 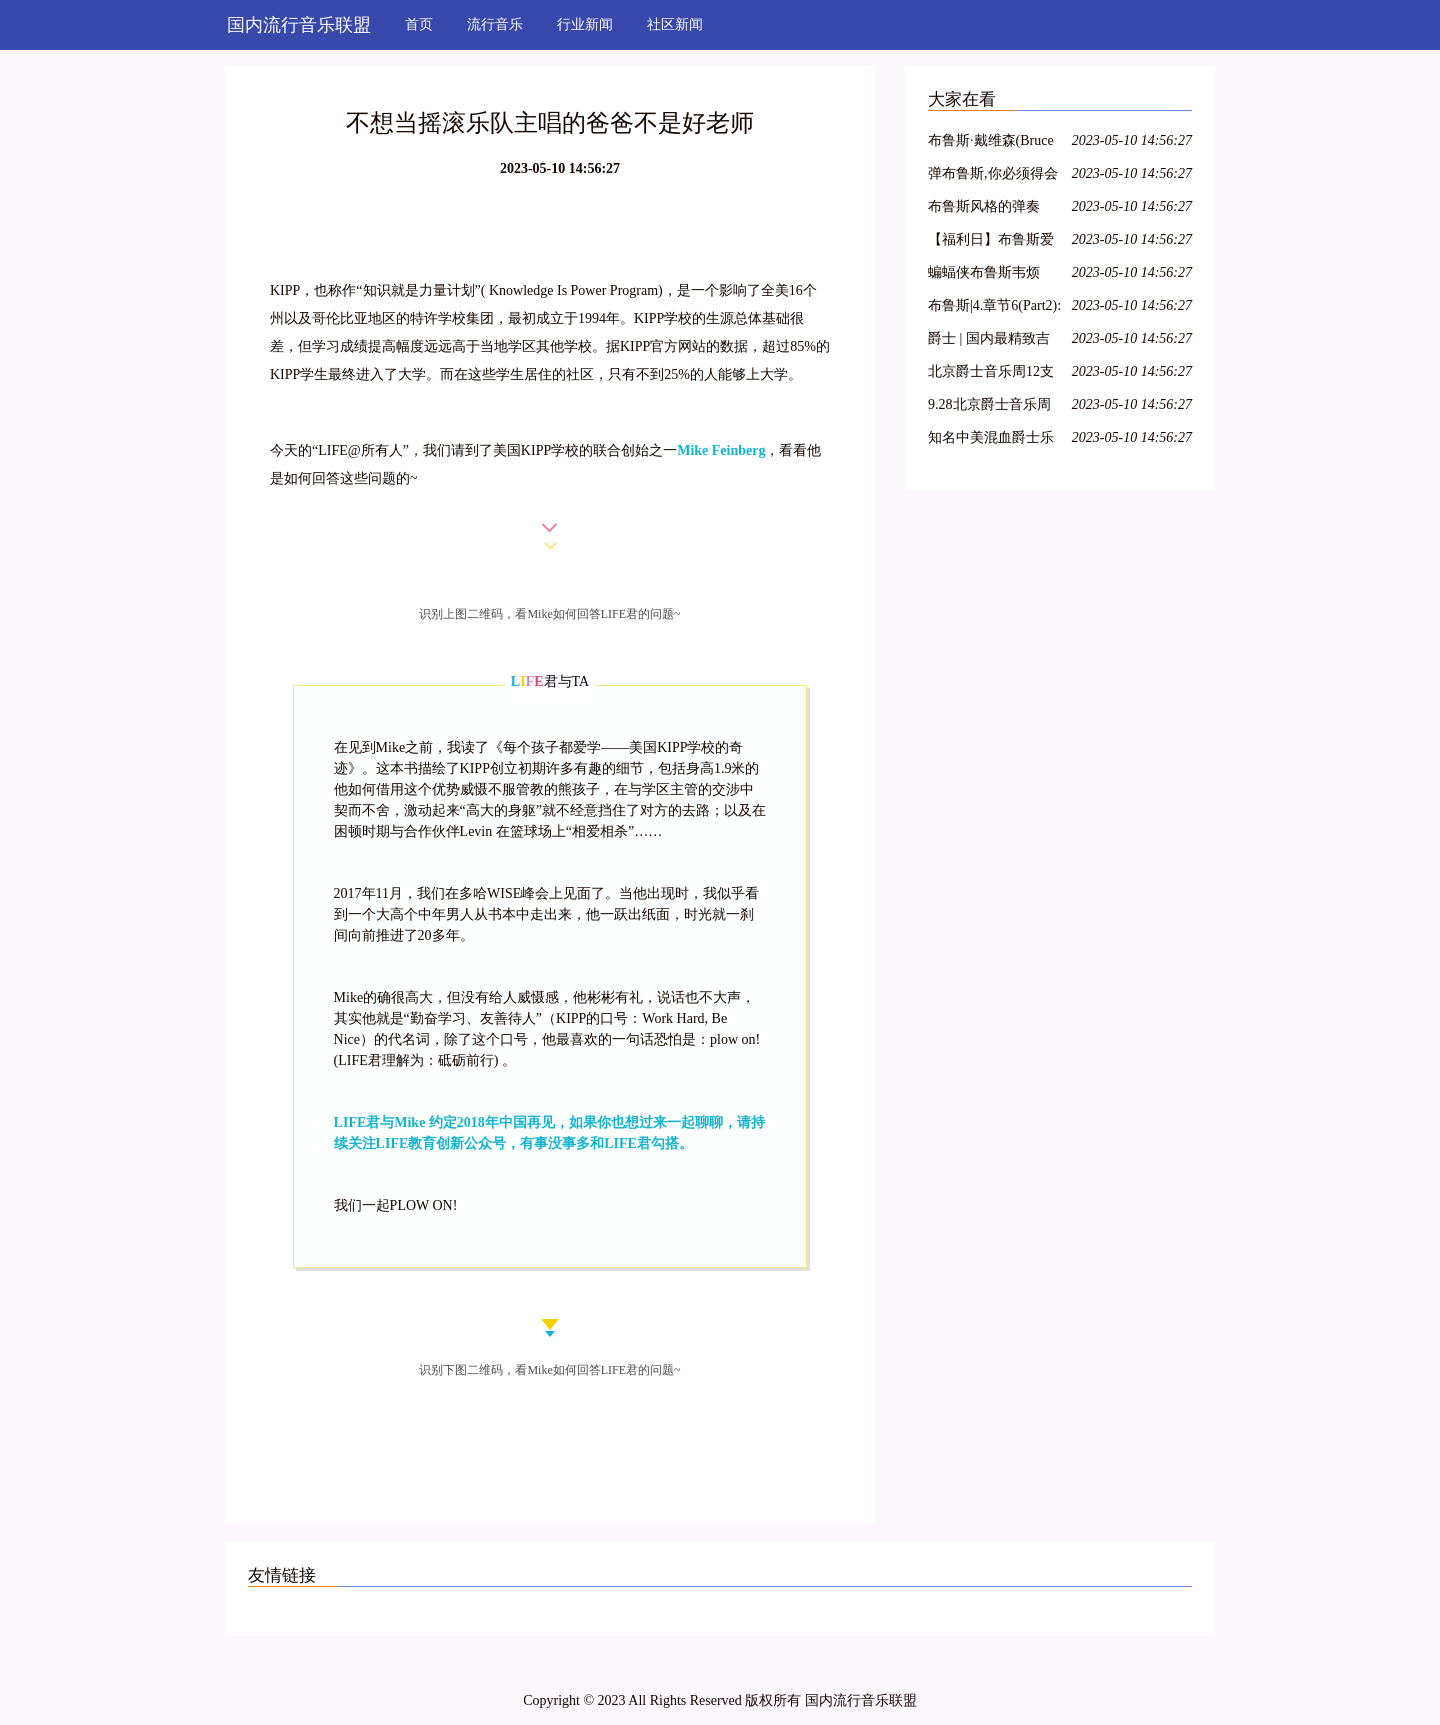 What do you see at coordinates (495, 24) in the screenshot?
I see `流行音乐` at bounding box center [495, 24].